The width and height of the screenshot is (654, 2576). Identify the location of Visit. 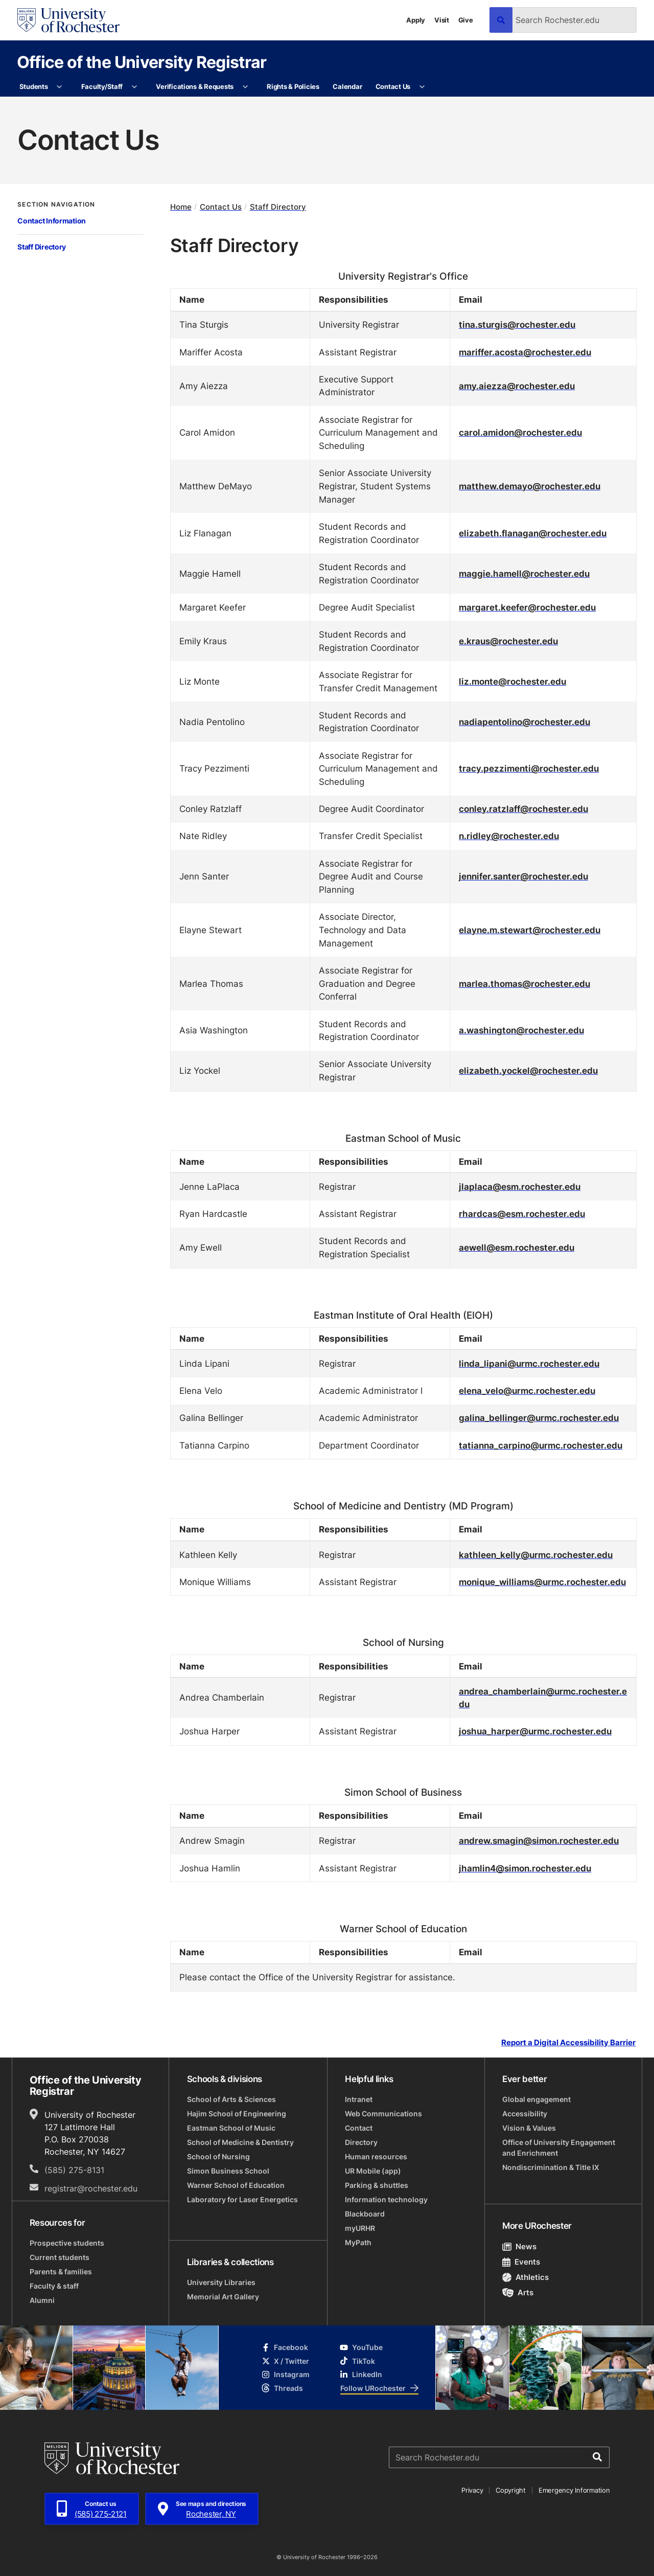
(441, 20).